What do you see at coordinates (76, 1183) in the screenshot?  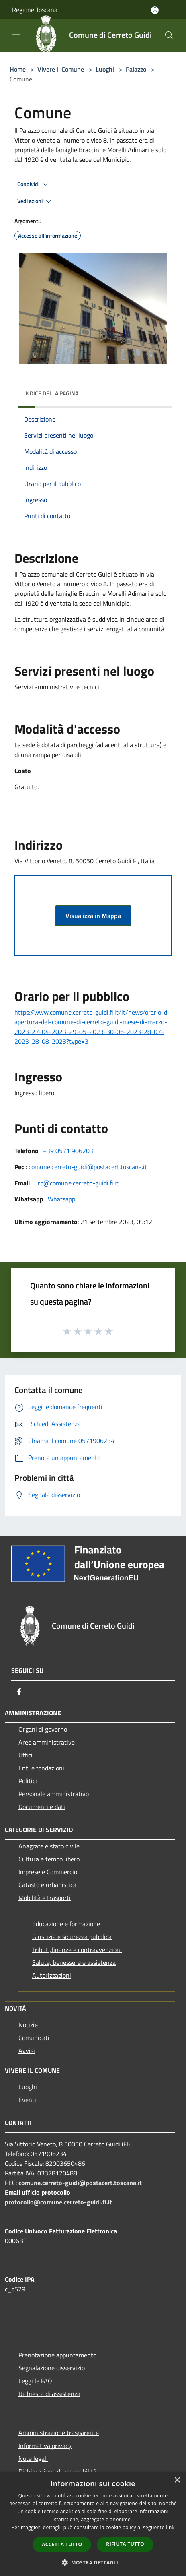 I see `urp@comune.cerreto-guidi.fi.it` at bounding box center [76, 1183].